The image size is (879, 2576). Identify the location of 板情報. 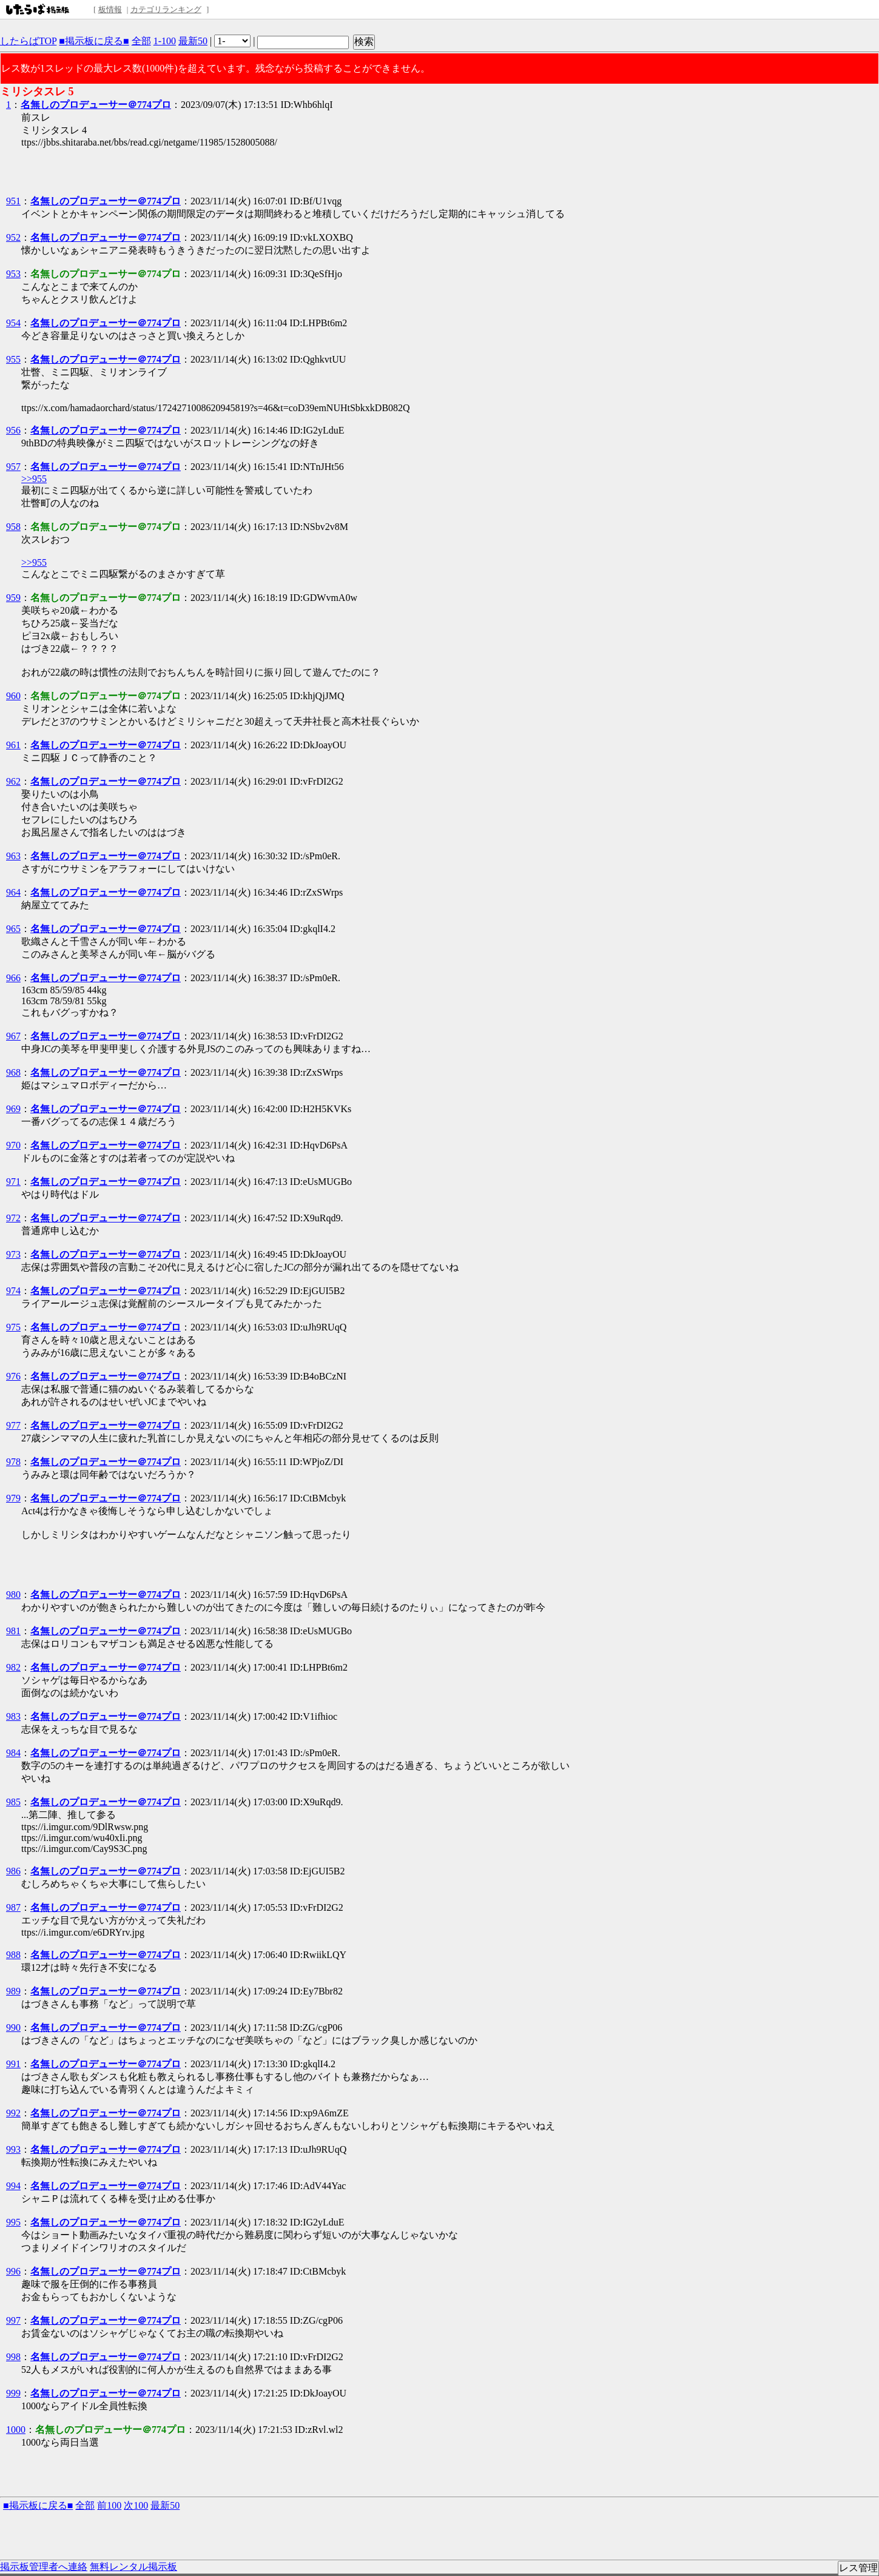
(110, 9).